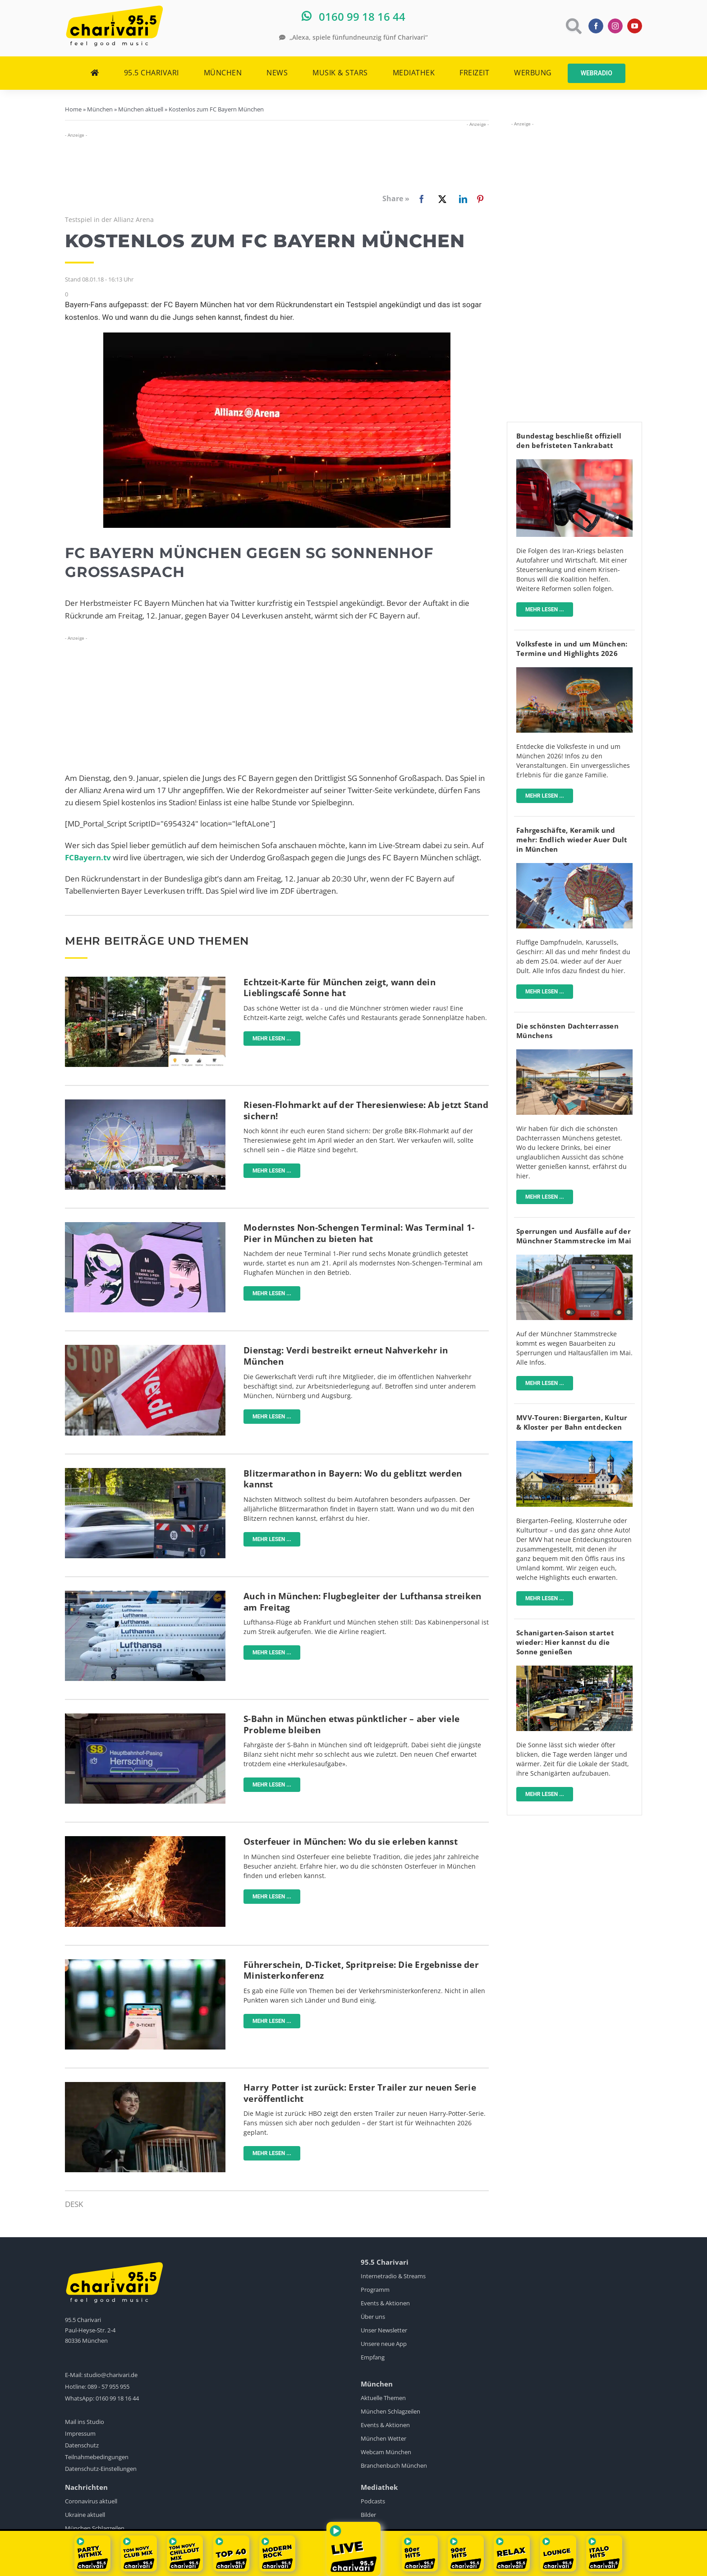 The width and height of the screenshot is (707, 2576). What do you see at coordinates (373, 2501) in the screenshot?
I see `Podcasts` at bounding box center [373, 2501].